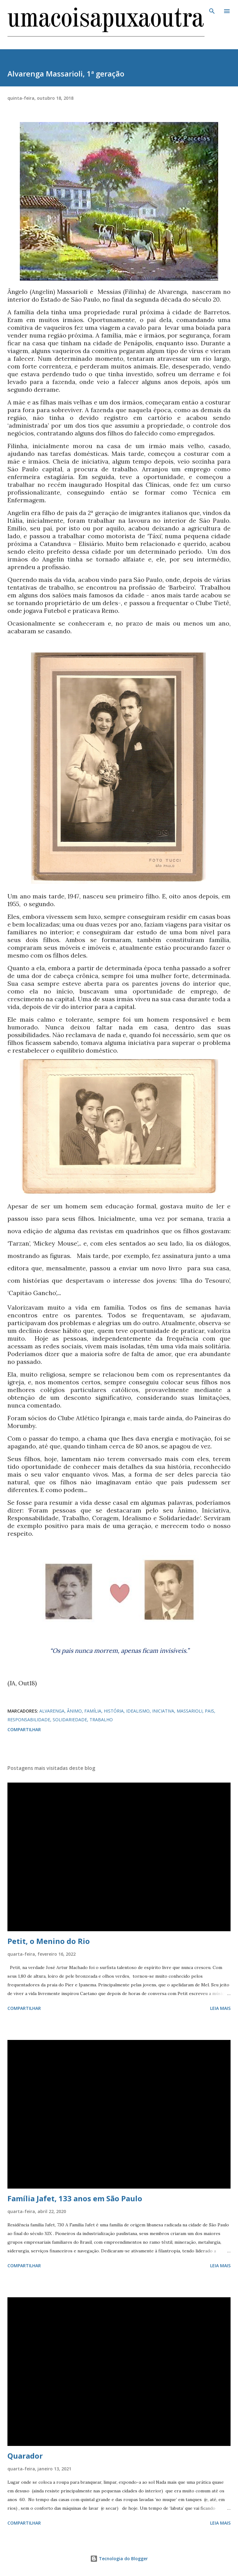 Image resolution: width=238 pixels, height=2576 pixels. What do you see at coordinates (28, 1719) in the screenshot?
I see `RESPONSABILIDADE` at bounding box center [28, 1719].